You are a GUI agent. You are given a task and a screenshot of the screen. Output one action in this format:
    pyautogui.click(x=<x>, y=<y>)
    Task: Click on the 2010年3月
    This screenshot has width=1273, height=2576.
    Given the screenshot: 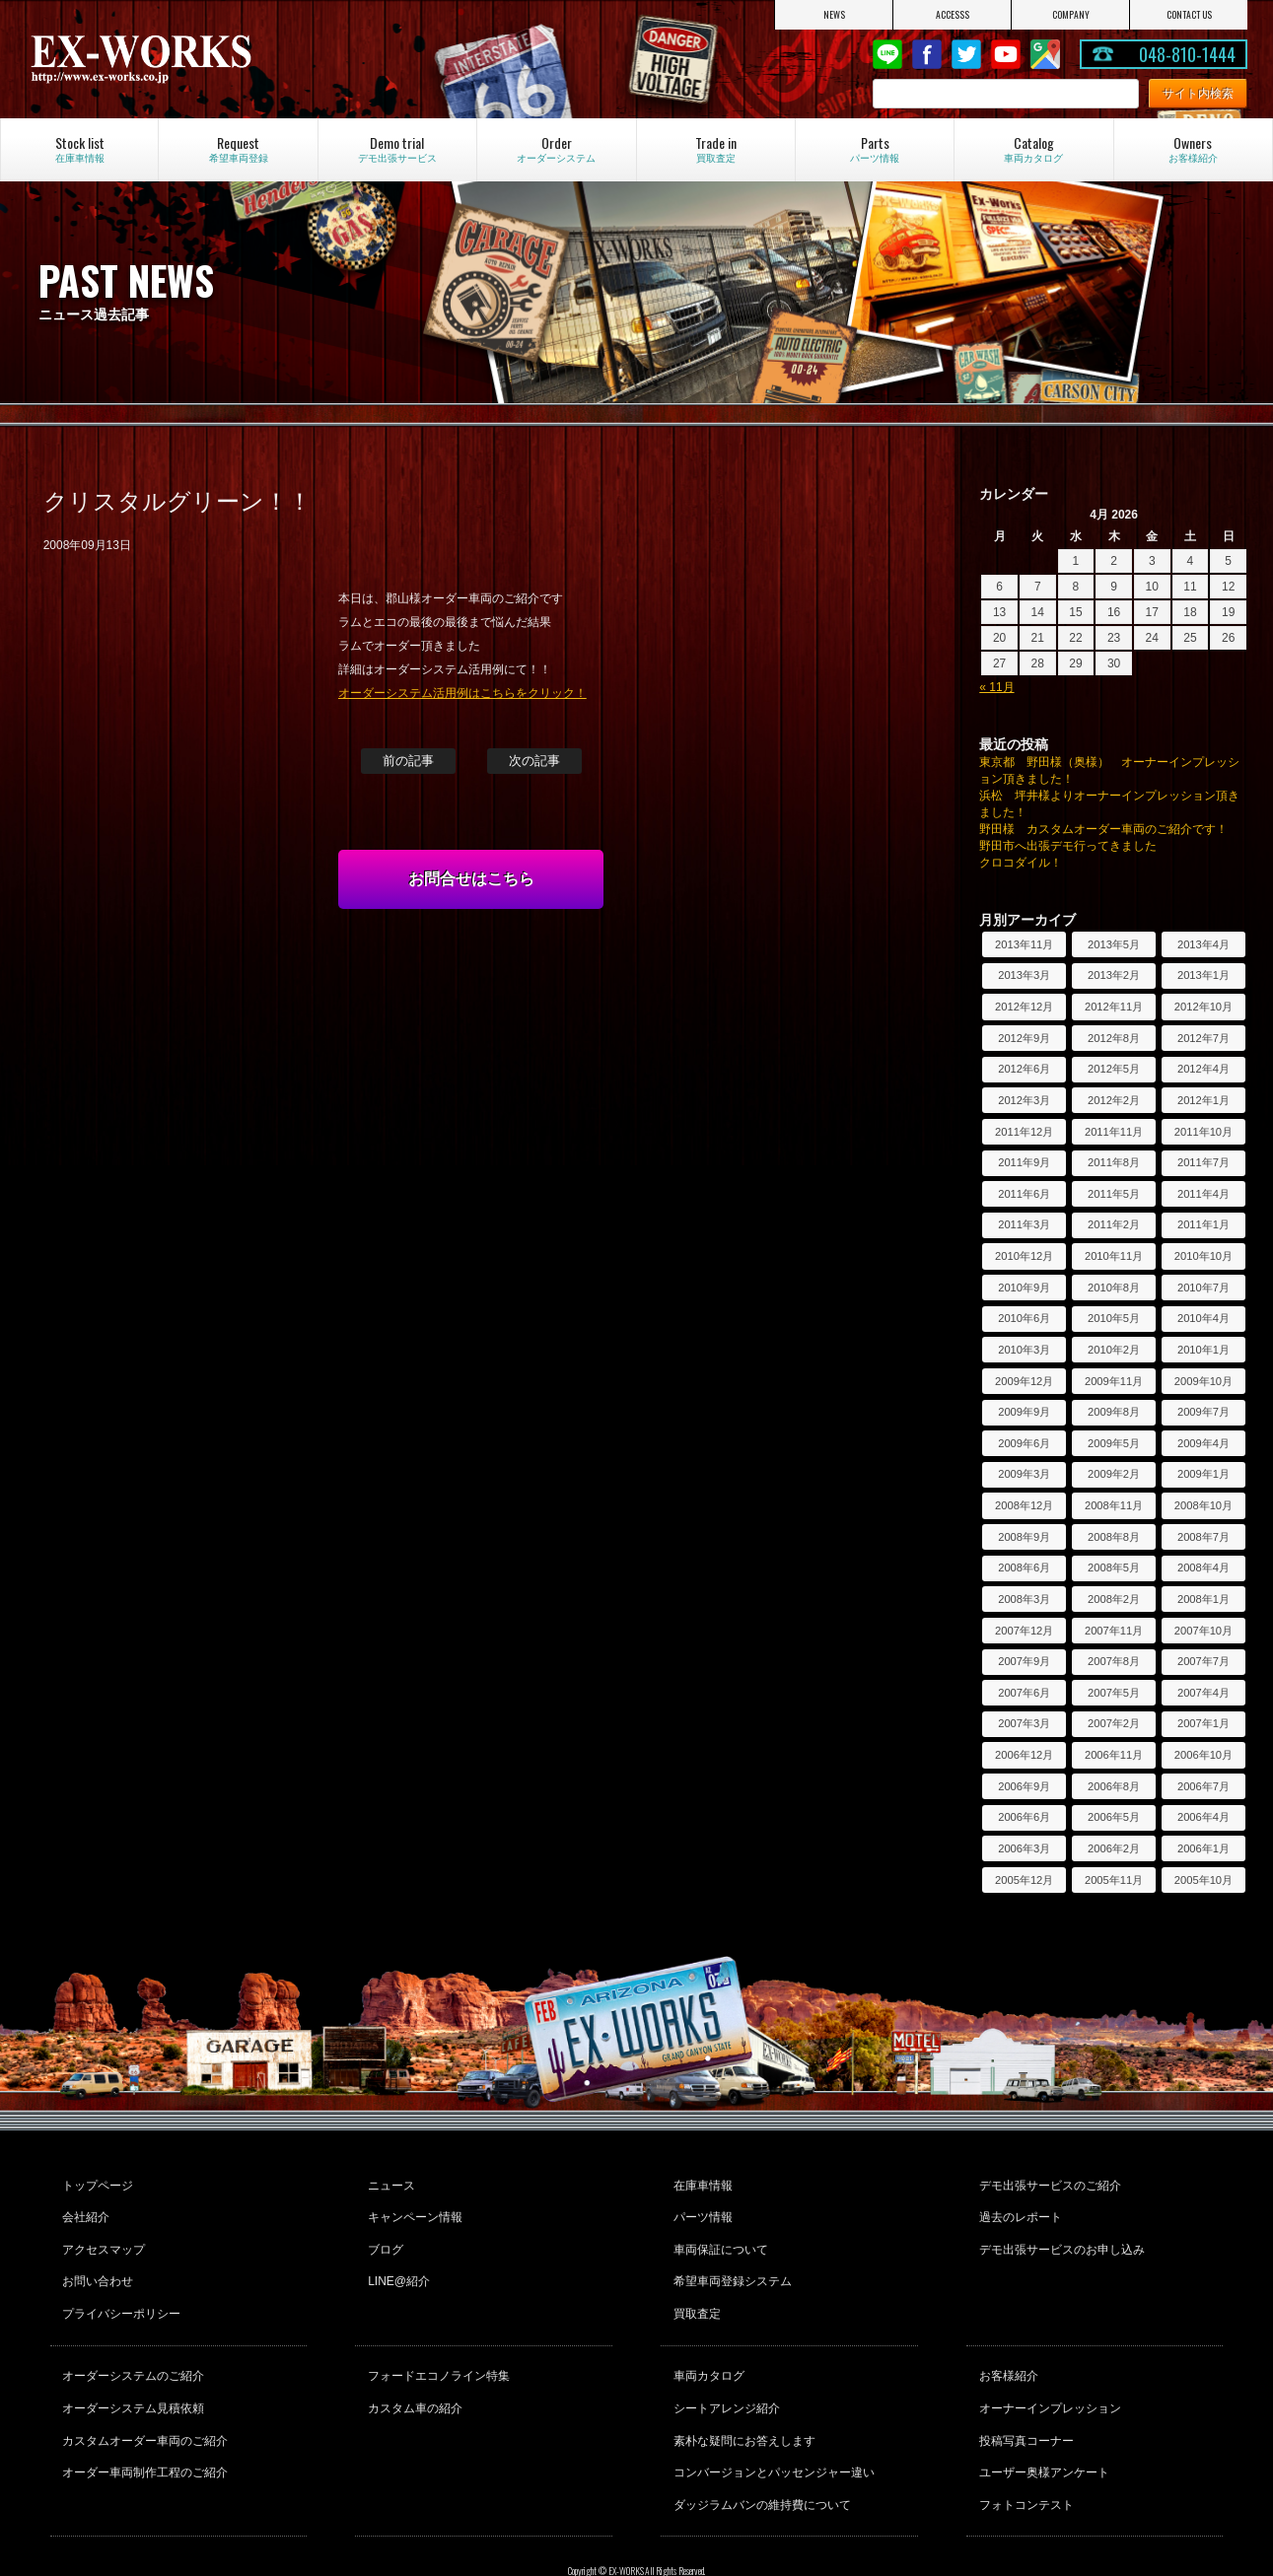 What is the action you would take?
    pyautogui.click(x=1024, y=1350)
    